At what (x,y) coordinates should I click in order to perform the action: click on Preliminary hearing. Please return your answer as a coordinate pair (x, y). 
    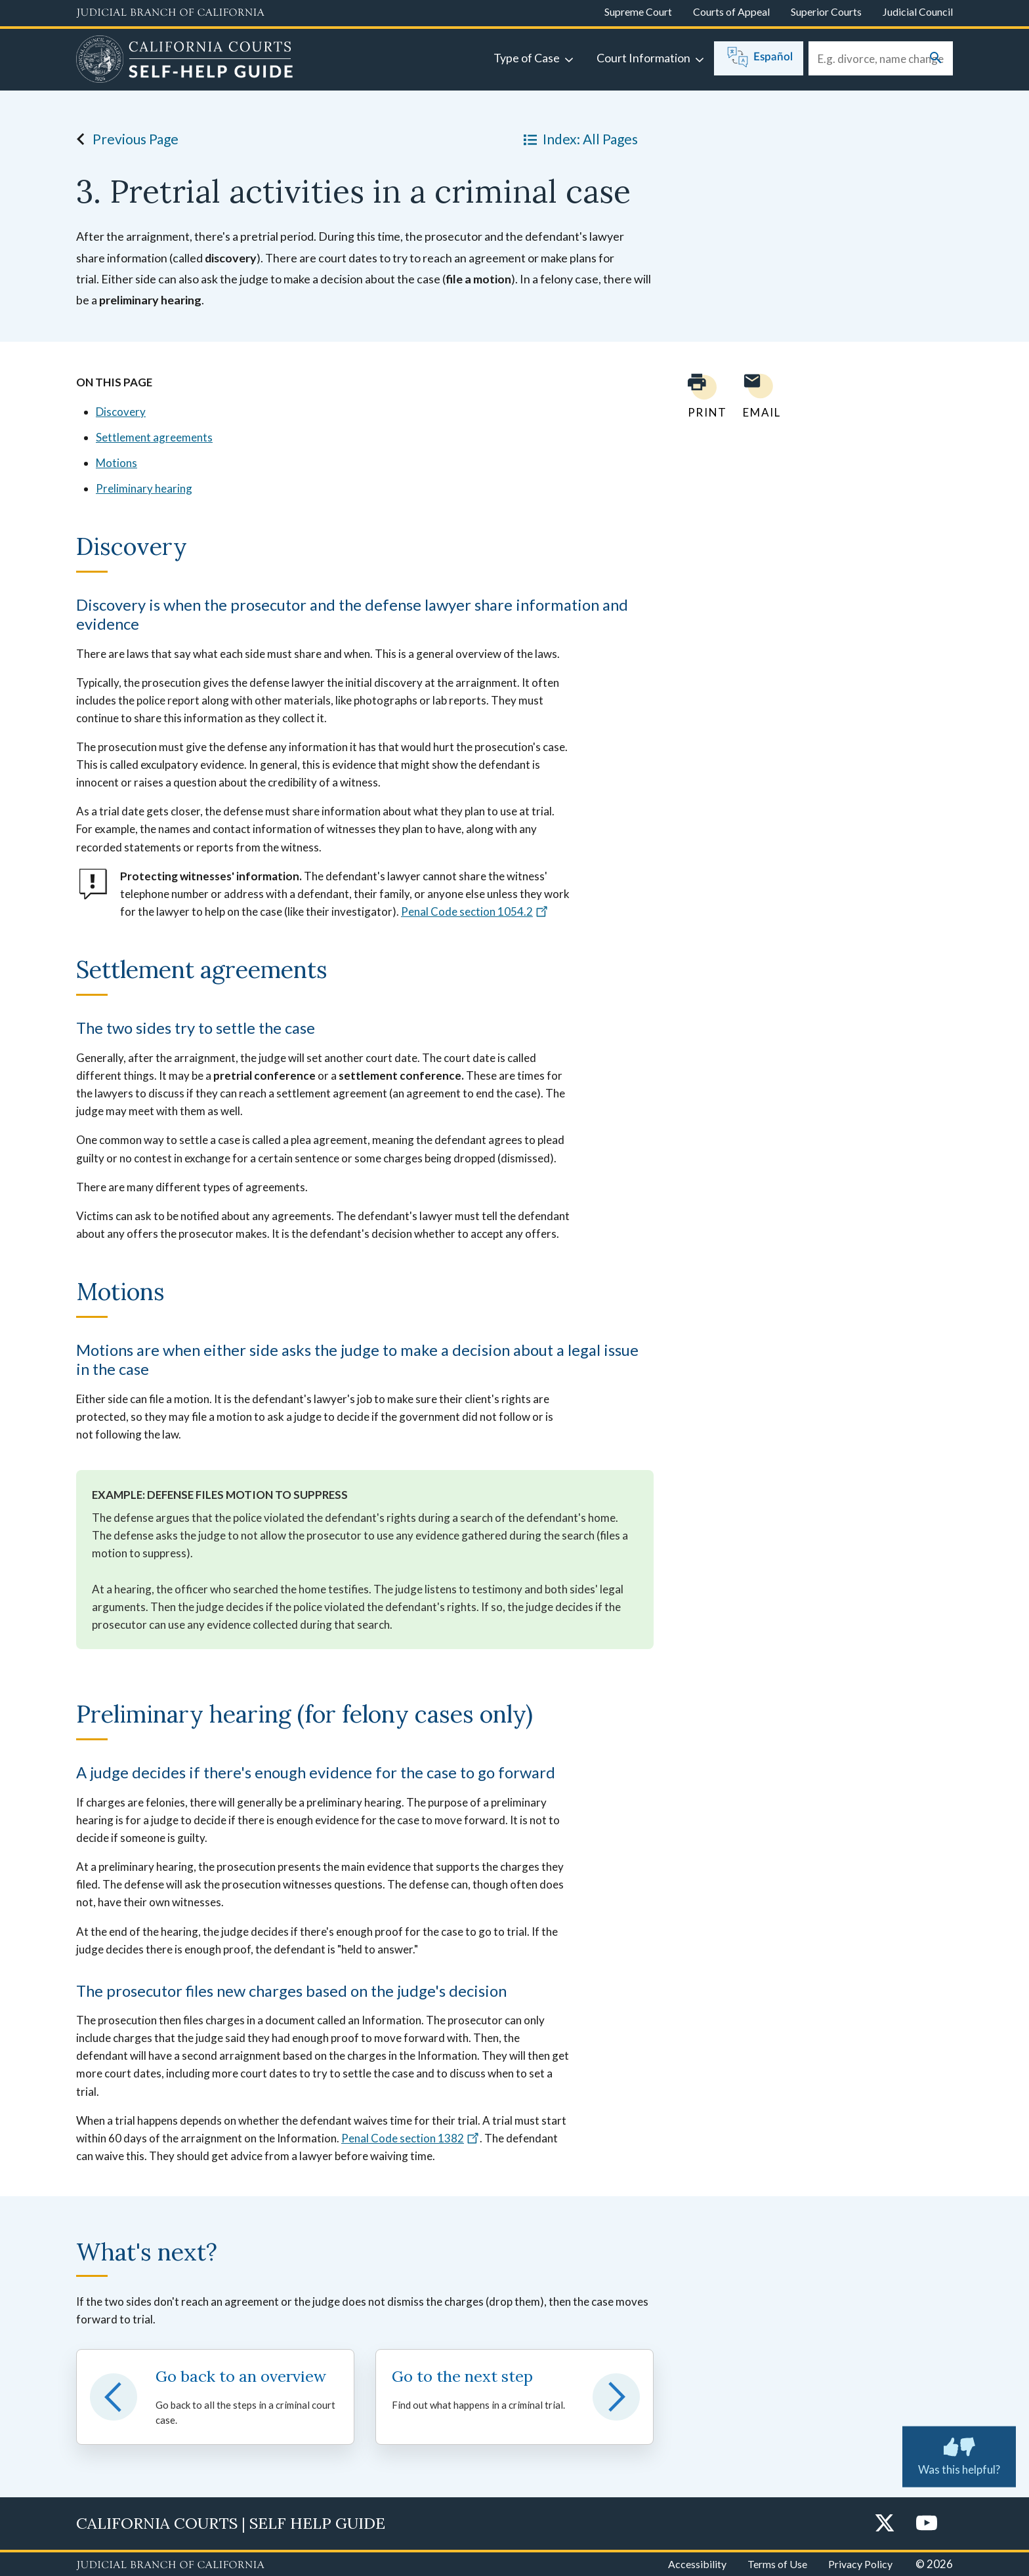
    Looking at the image, I should click on (144, 488).